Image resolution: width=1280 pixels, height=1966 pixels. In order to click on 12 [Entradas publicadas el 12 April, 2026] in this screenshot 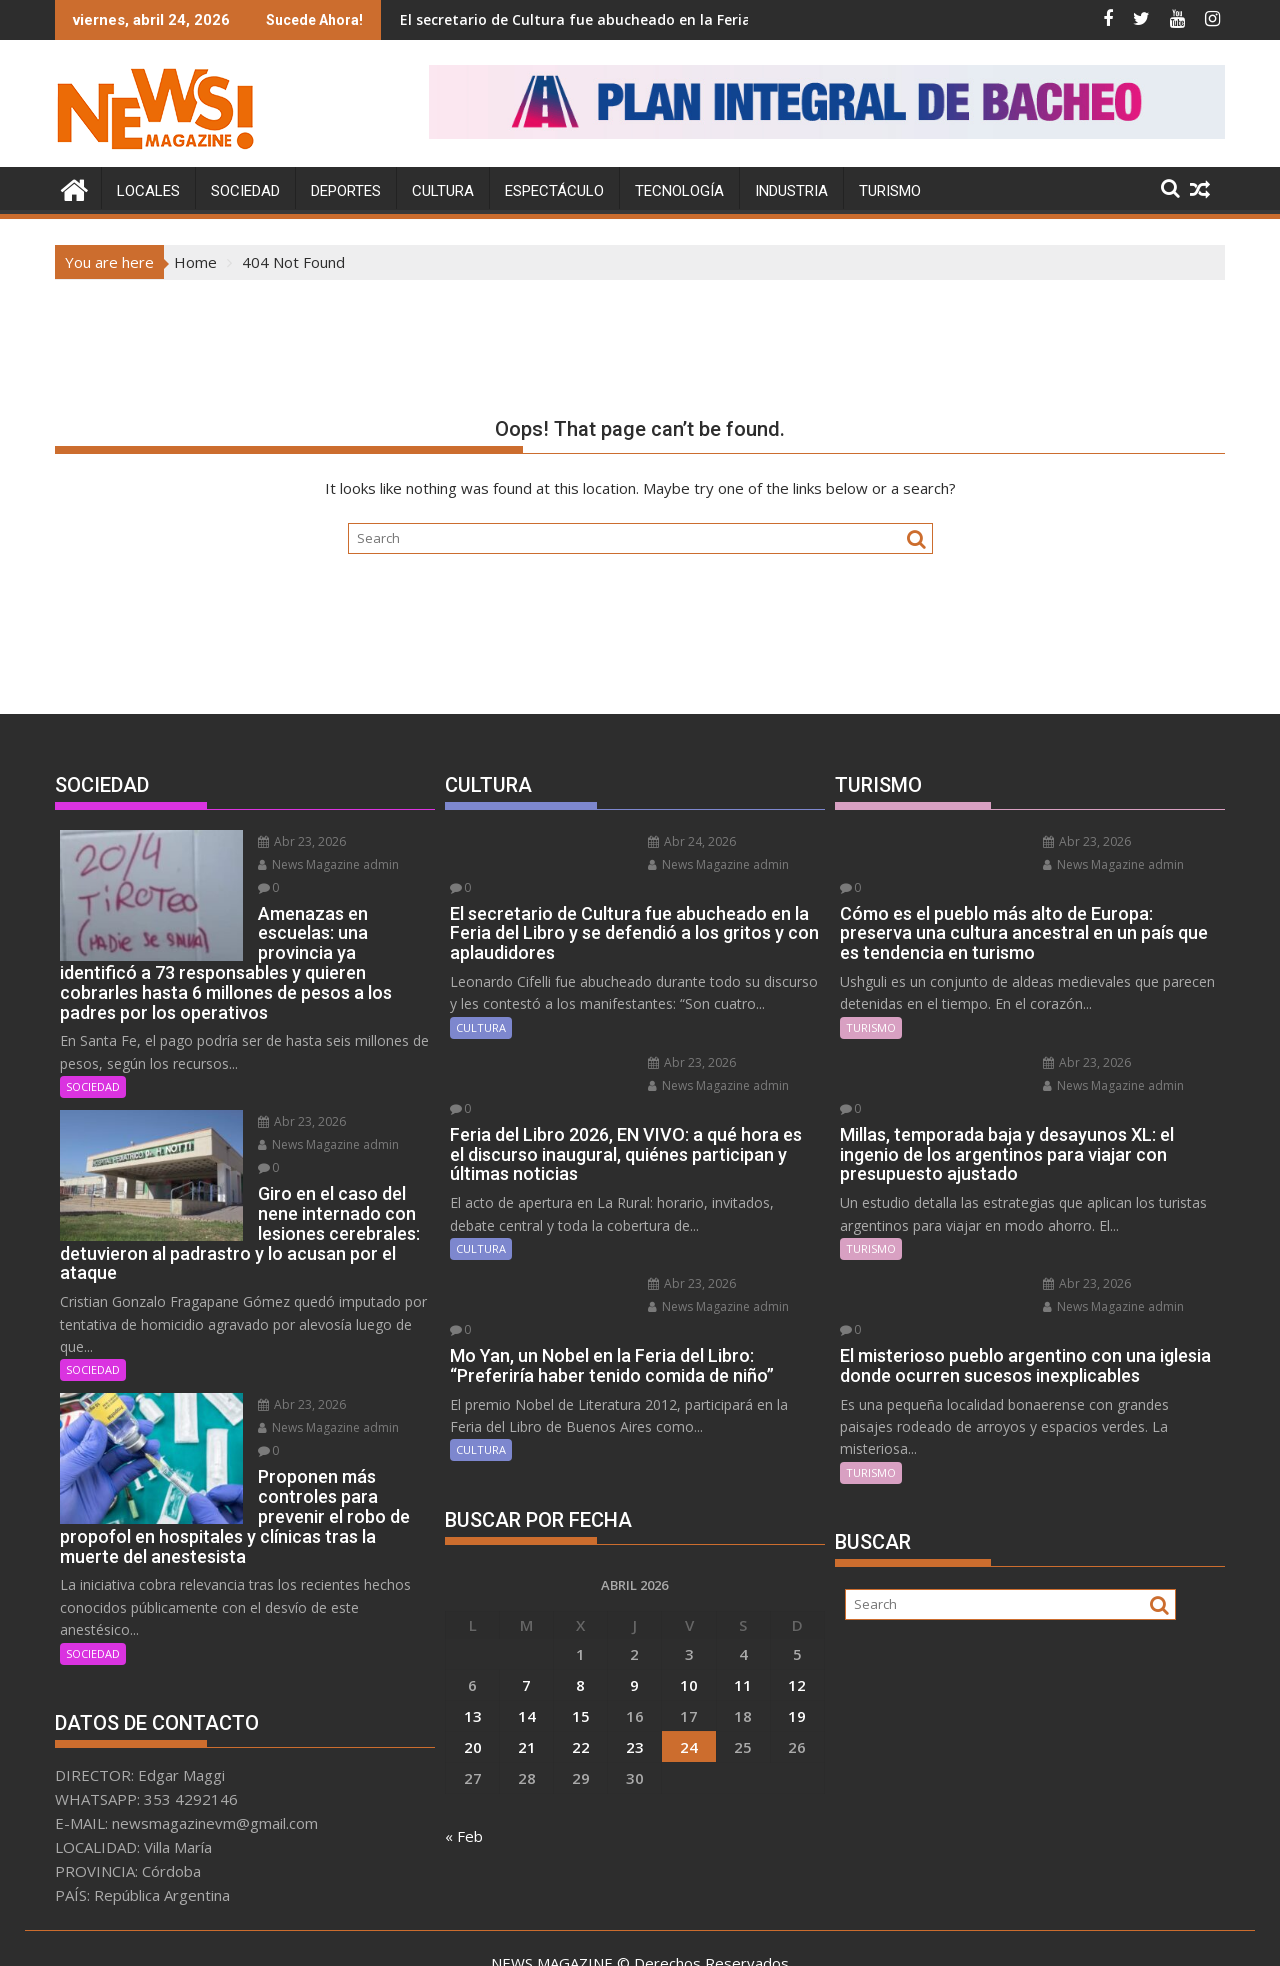, I will do `click(797, 1615)`.